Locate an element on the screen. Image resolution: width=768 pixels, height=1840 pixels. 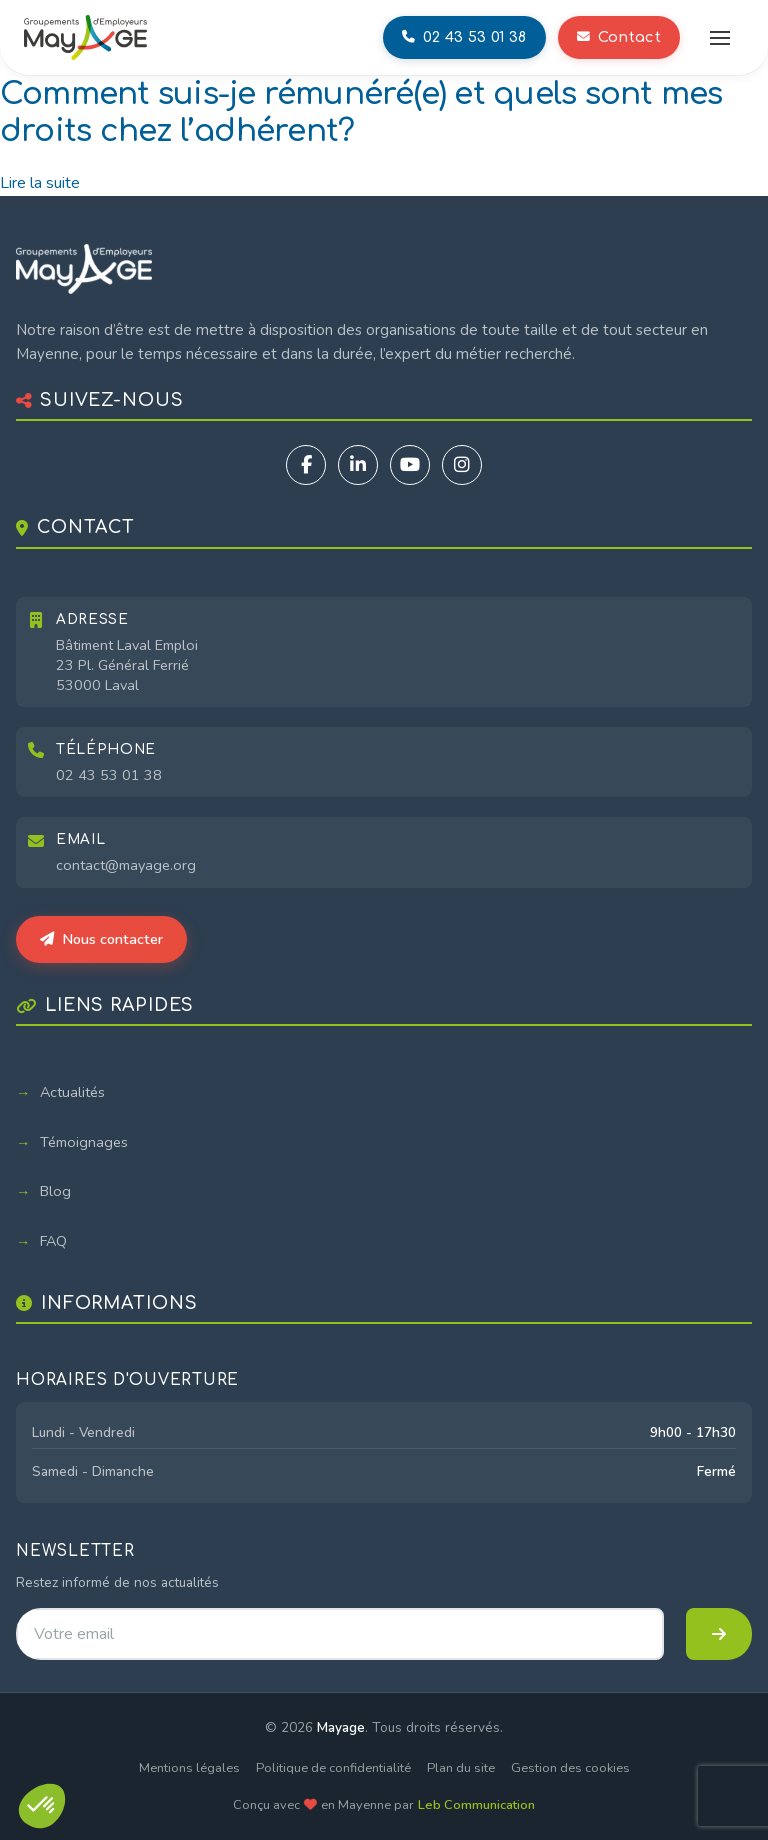
Nous contacter is located at coordinates (101, 939).